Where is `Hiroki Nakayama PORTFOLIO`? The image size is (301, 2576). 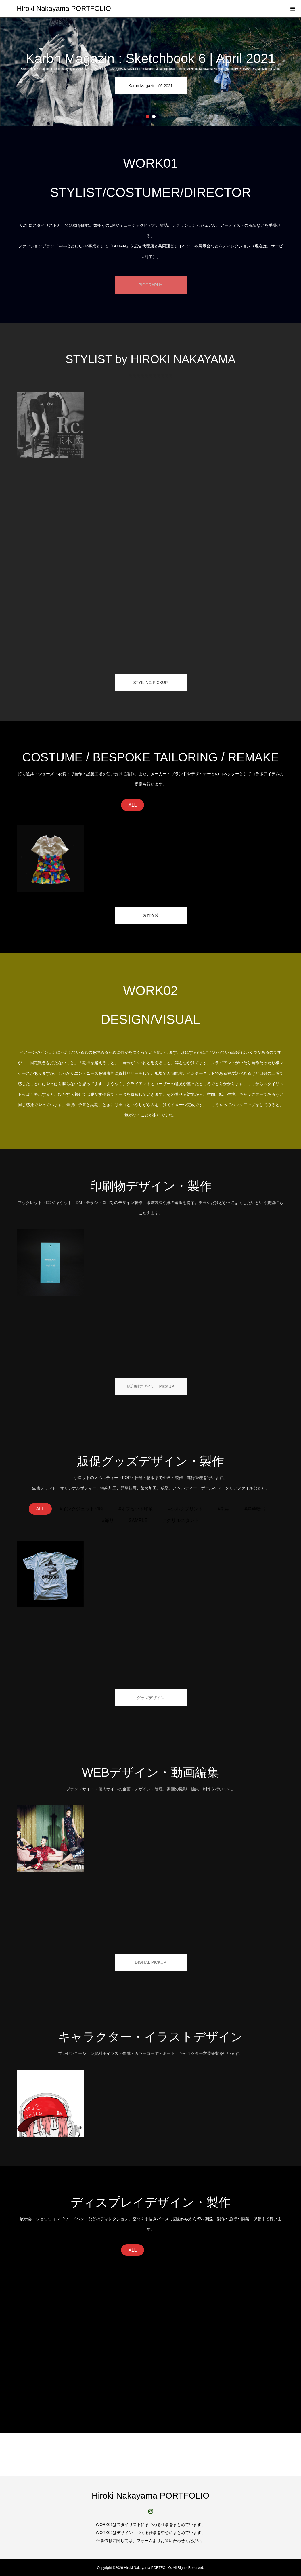 Hiroki Nakayama PORTFOLIO is located at coordinates (64, 8).